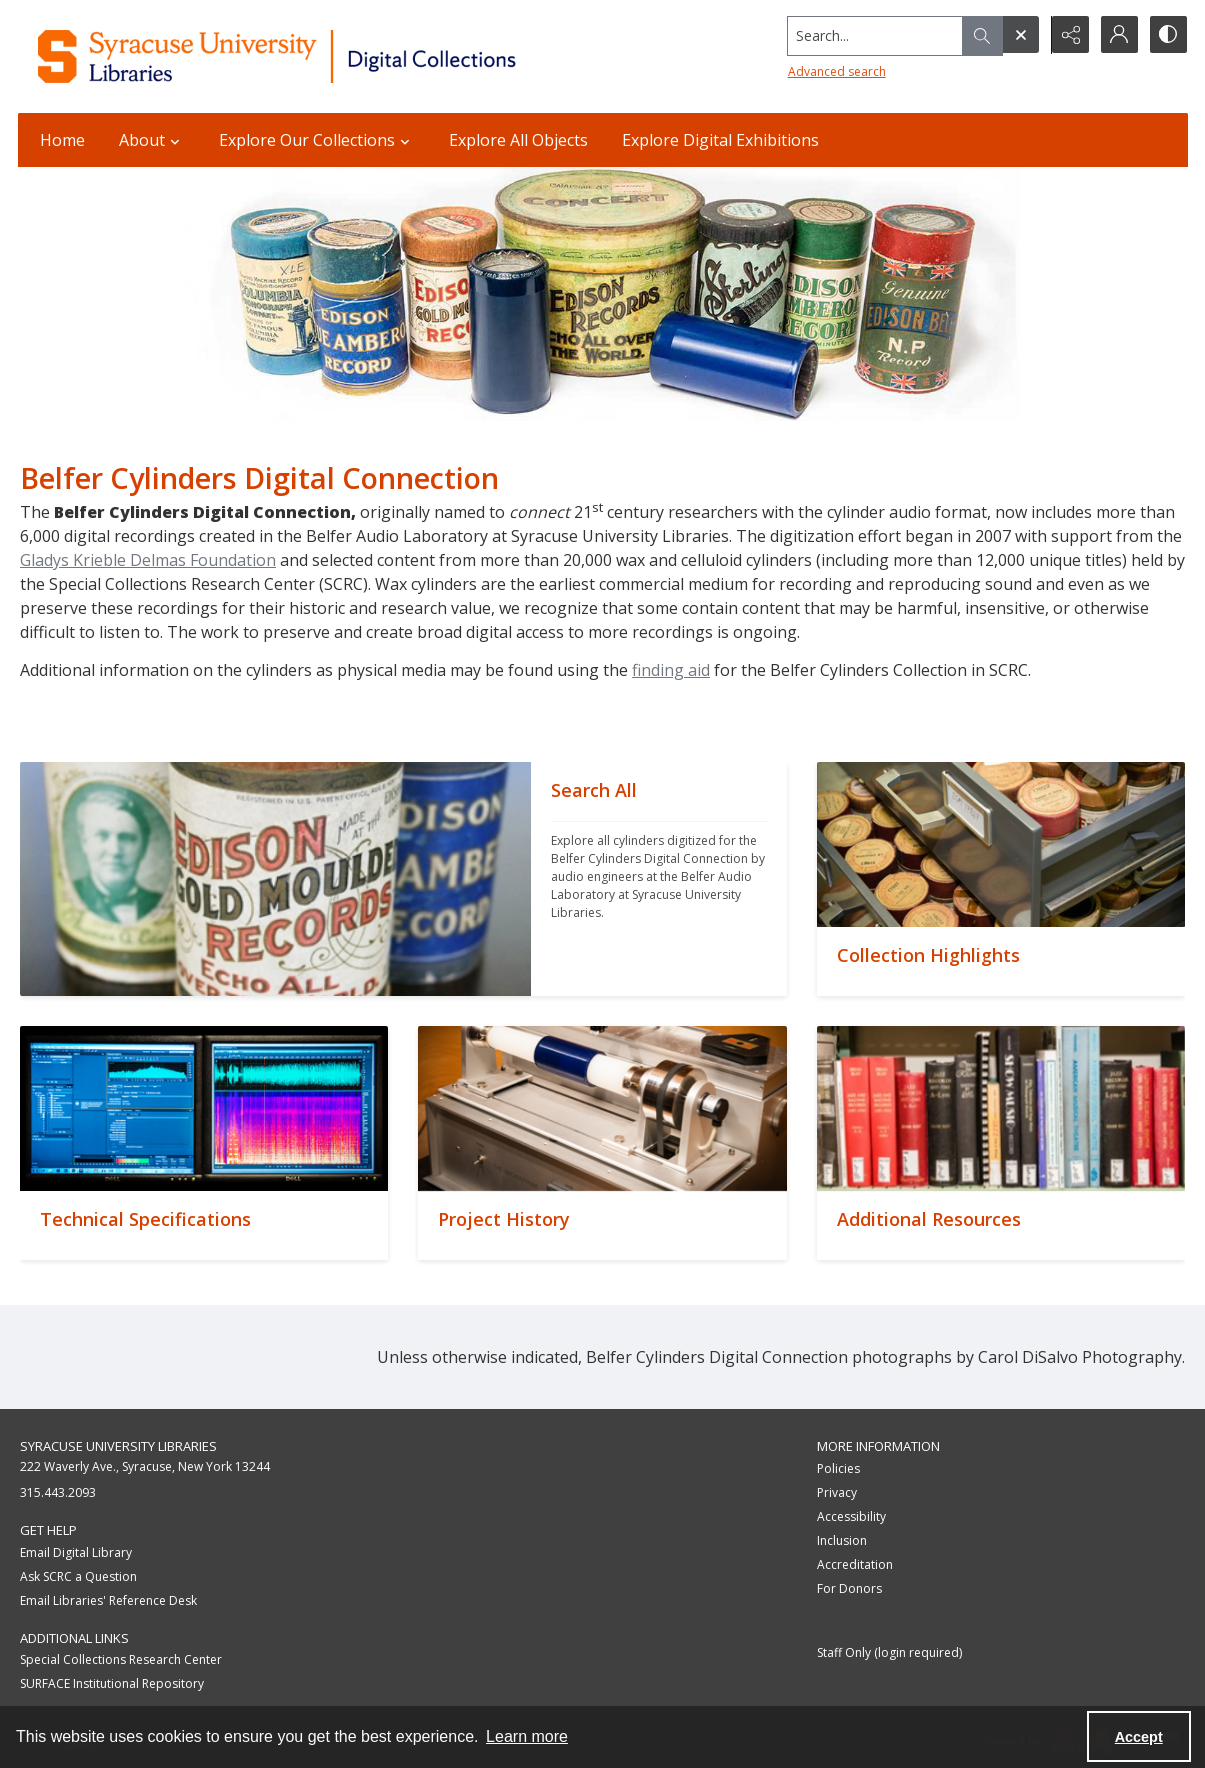 The width and height of the screenshot is (1205, 1768). Describe the element at coordinates (148, 560) in the screenshot. I see `Gladys Krieble Delmas Foundation` at that location.